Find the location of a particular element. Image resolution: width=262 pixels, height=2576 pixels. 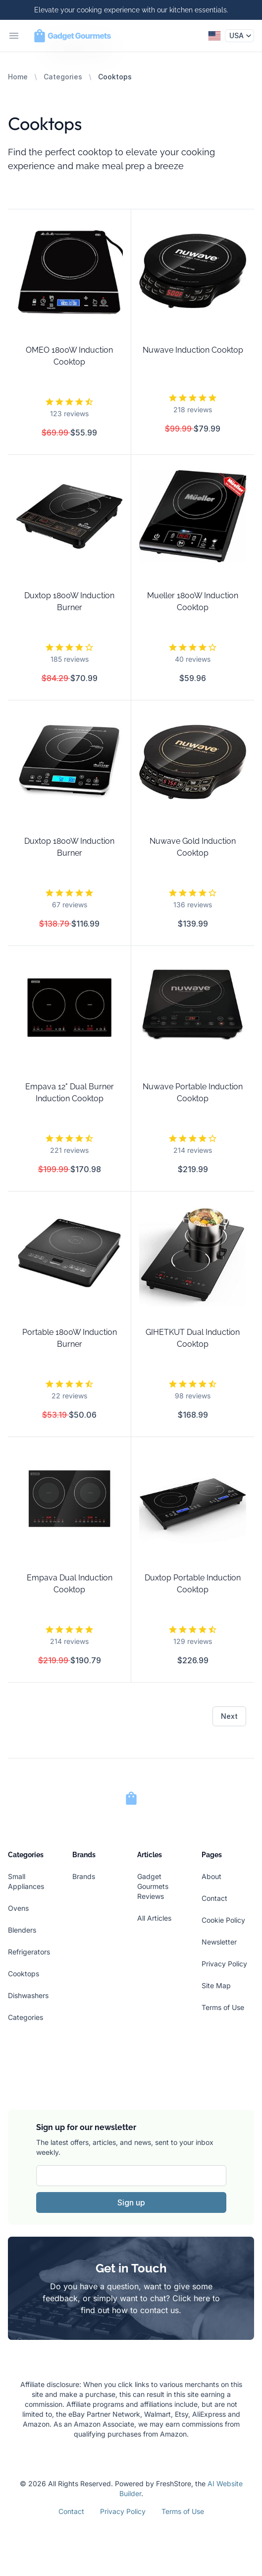

Cookie Policy is located at coordinates (223, 1920).